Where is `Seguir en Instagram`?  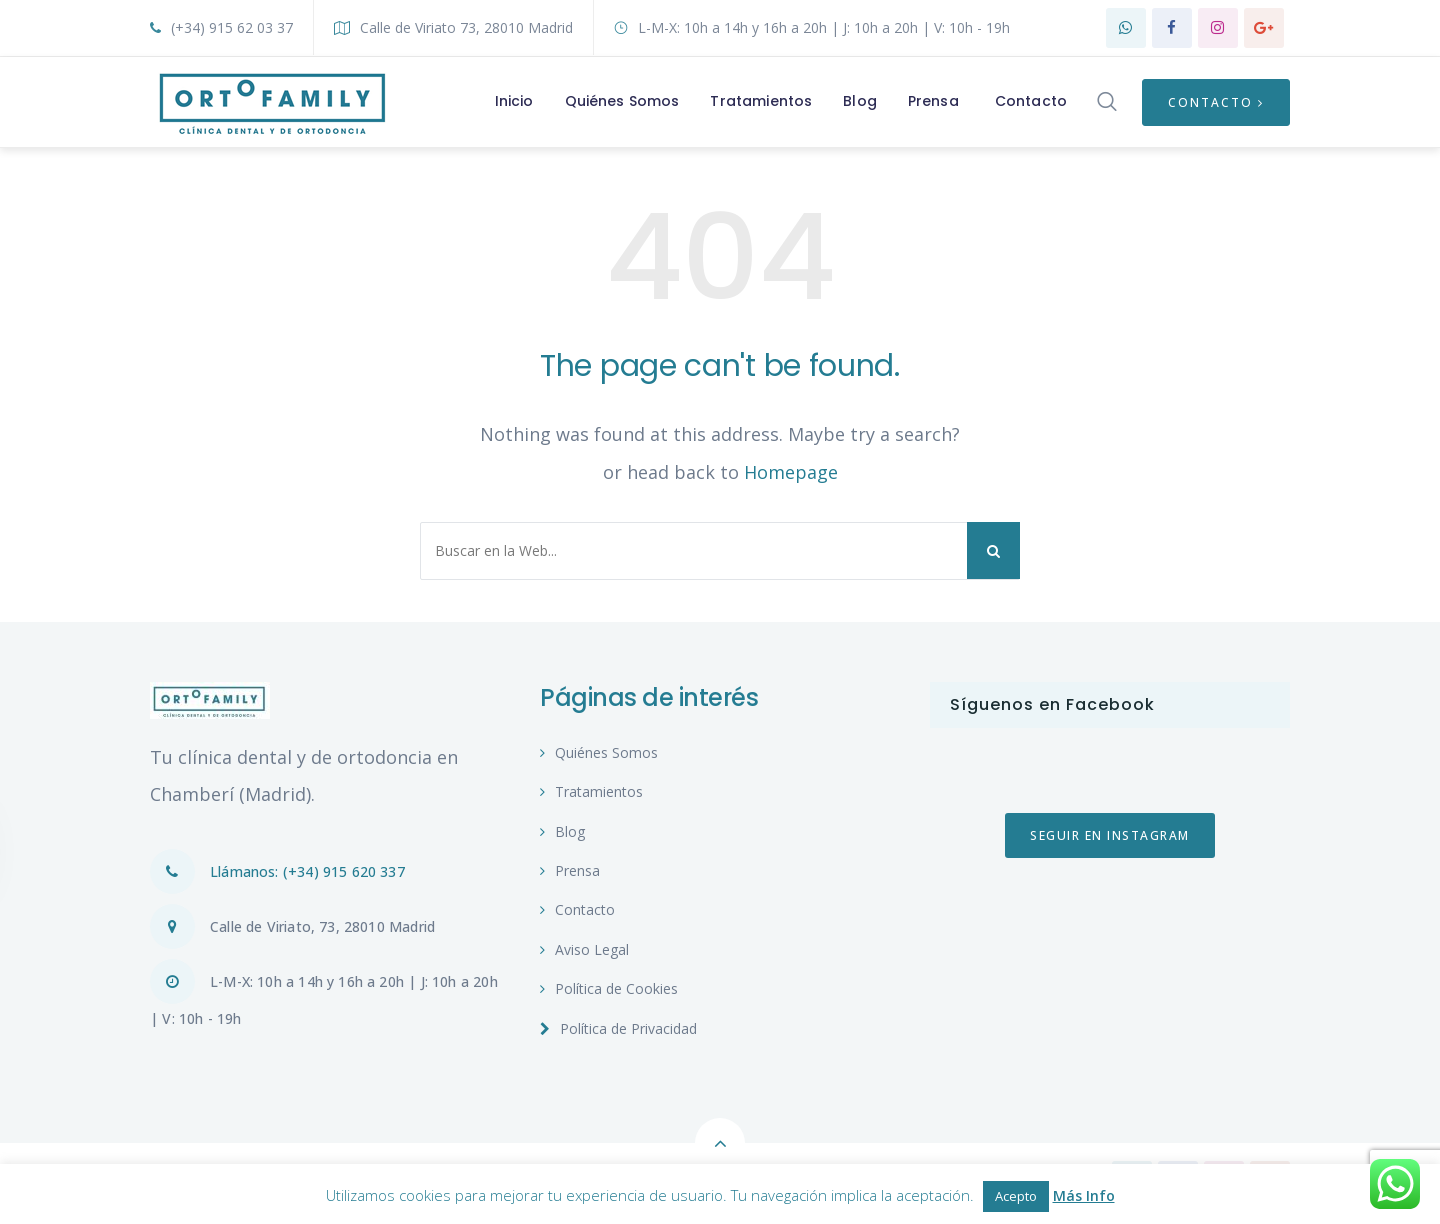 Seguir en Instagram is located at coordinates (1110, 835).